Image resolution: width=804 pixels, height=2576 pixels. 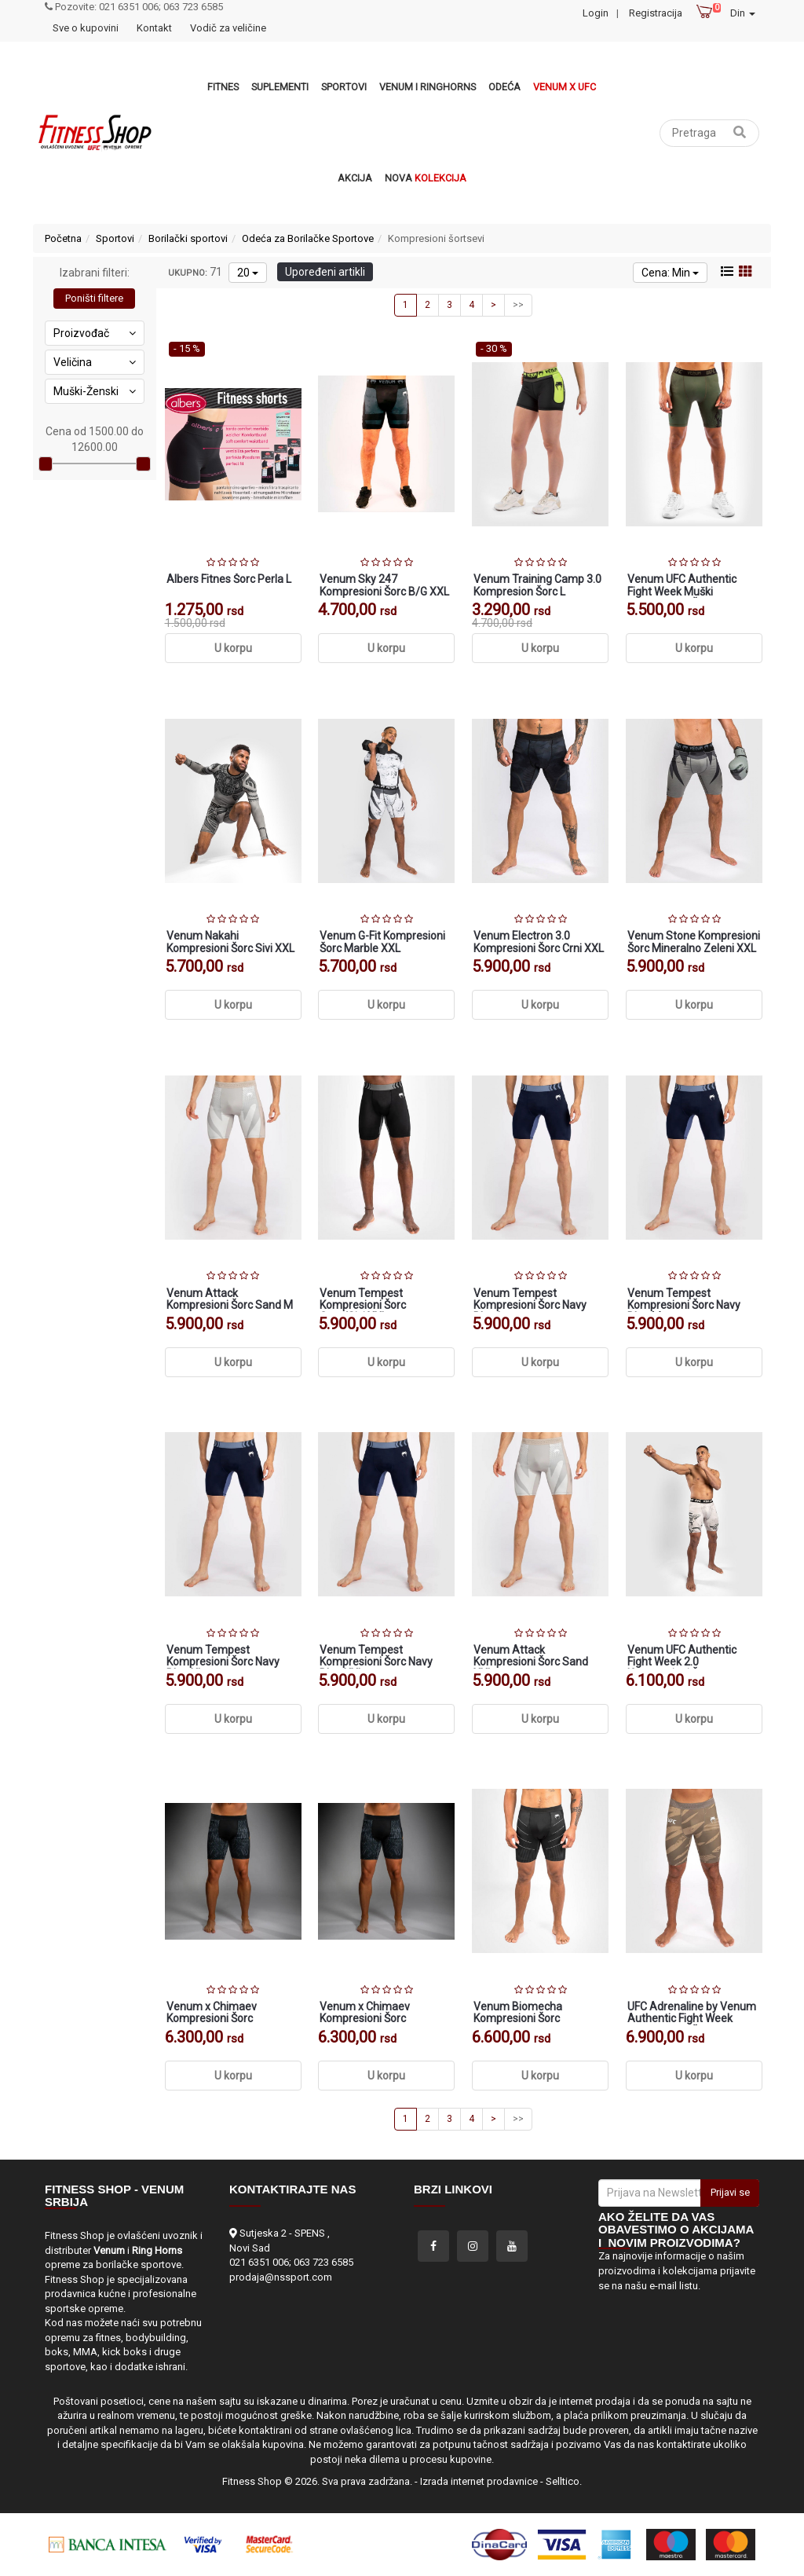 What do you see at coordinates (247, 272) in the screenshot?
I see `20` at bounding box center [247, 272].